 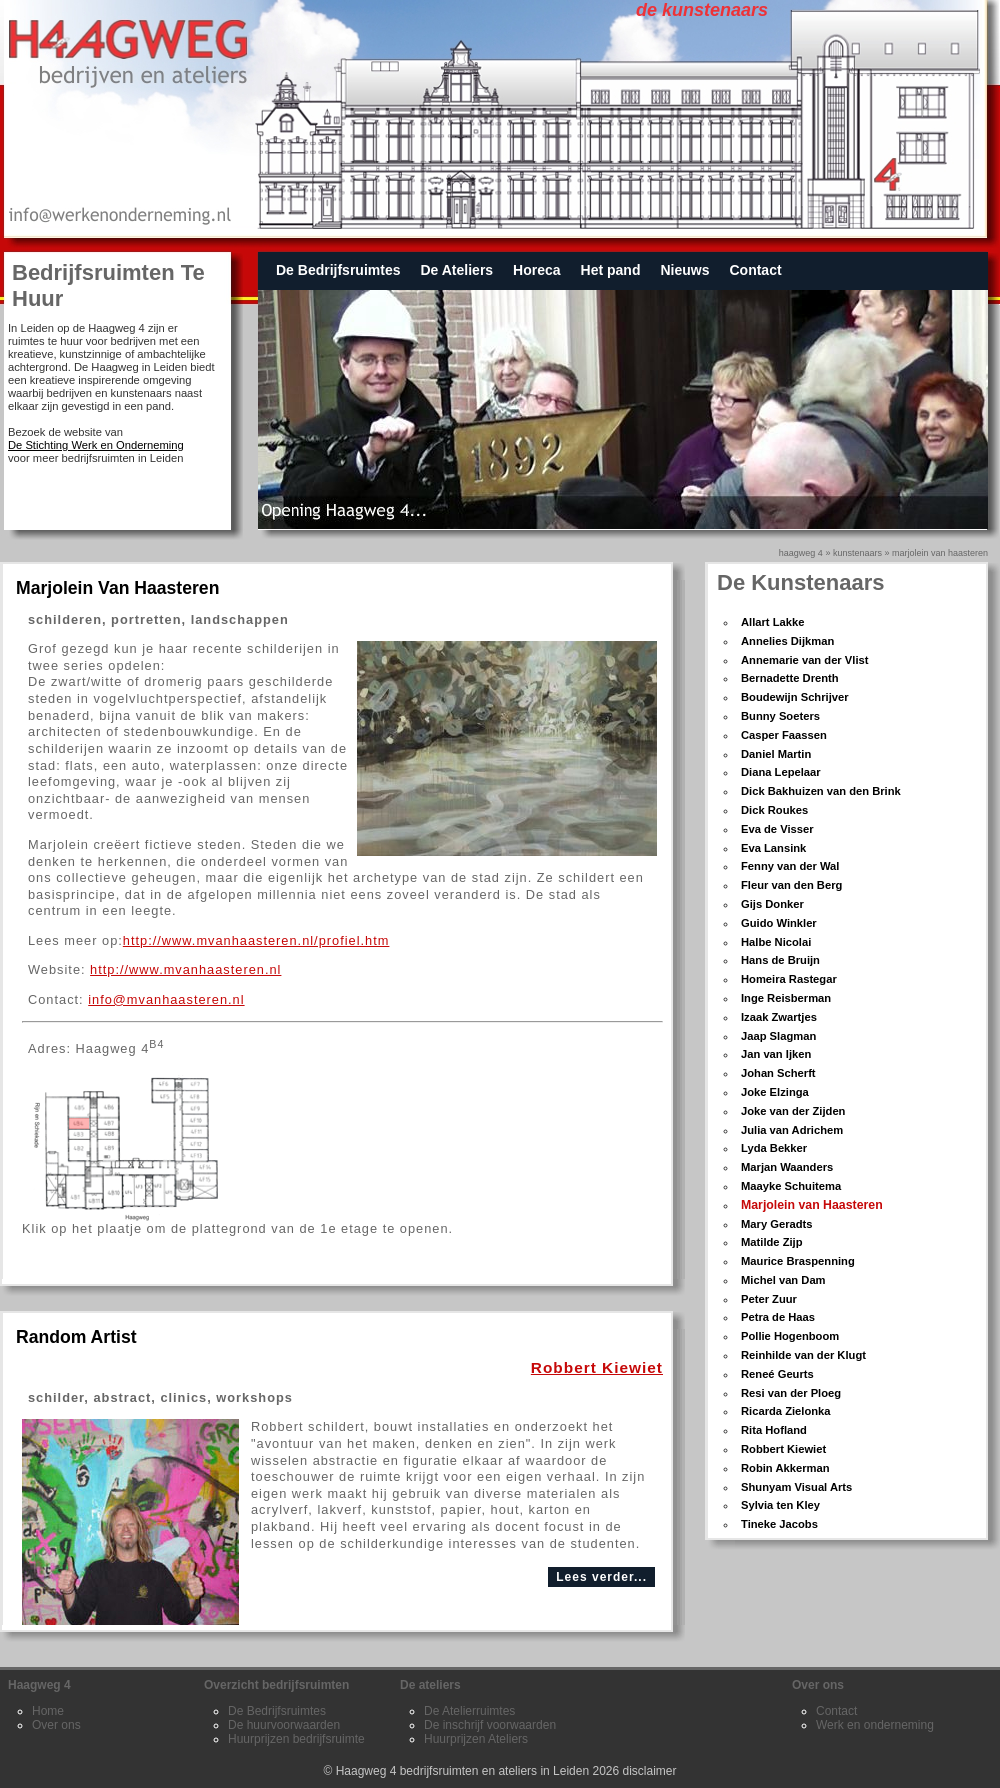 I want to click on Petra de Haas, so click(x=778, y=1317).